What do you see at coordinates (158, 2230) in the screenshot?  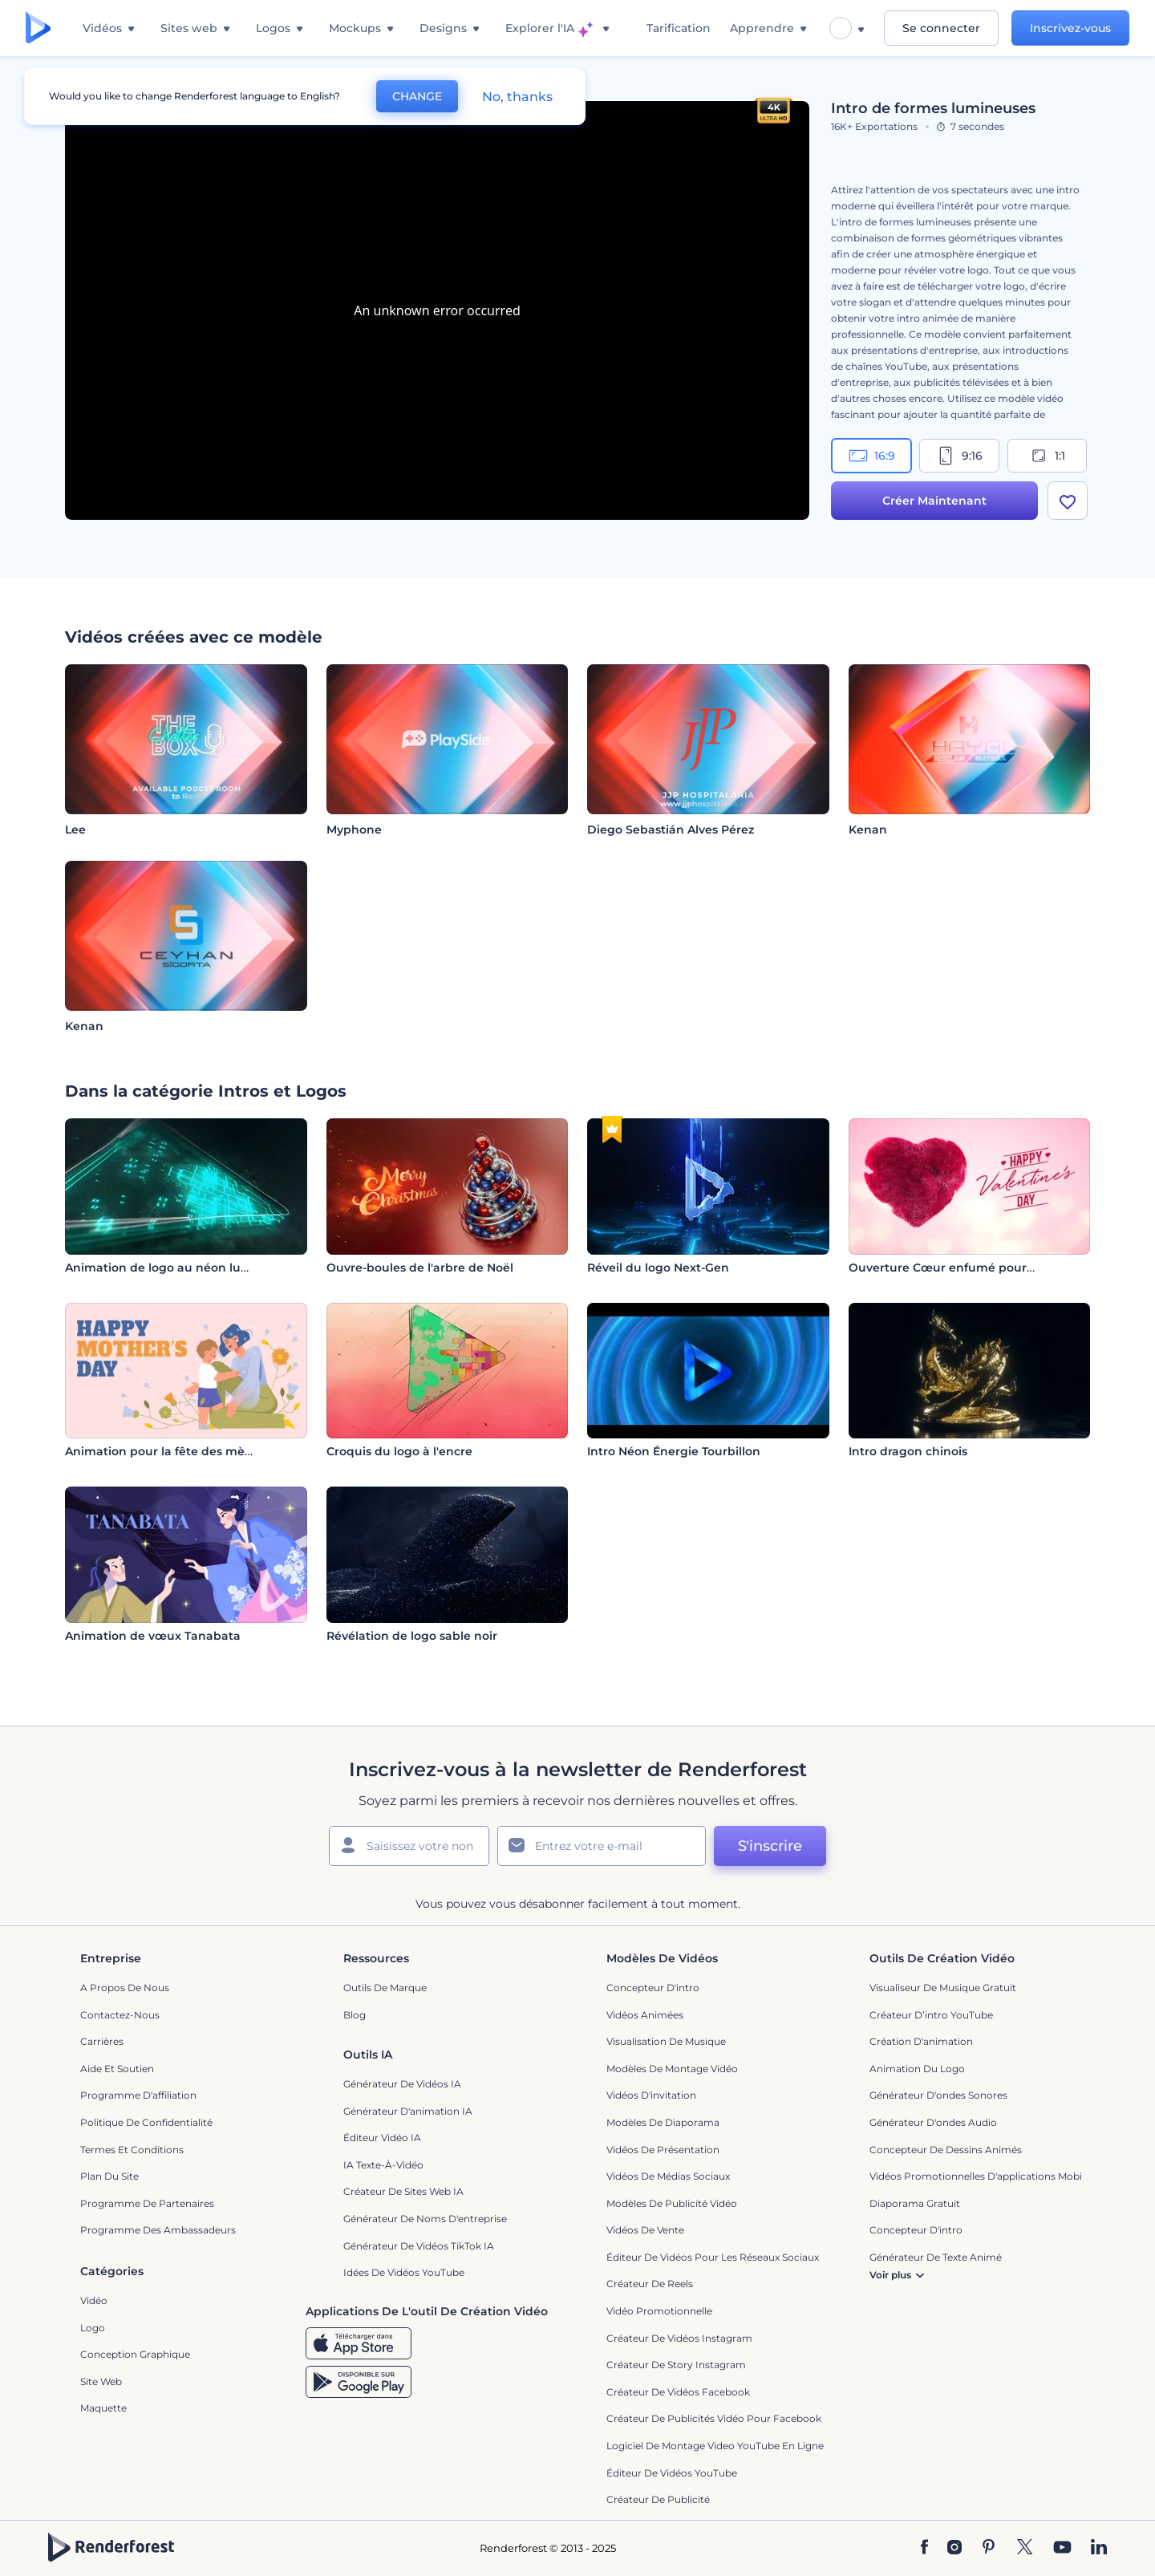 I see `Programme des ambassadeurs` at bounding box center [158, 2230].